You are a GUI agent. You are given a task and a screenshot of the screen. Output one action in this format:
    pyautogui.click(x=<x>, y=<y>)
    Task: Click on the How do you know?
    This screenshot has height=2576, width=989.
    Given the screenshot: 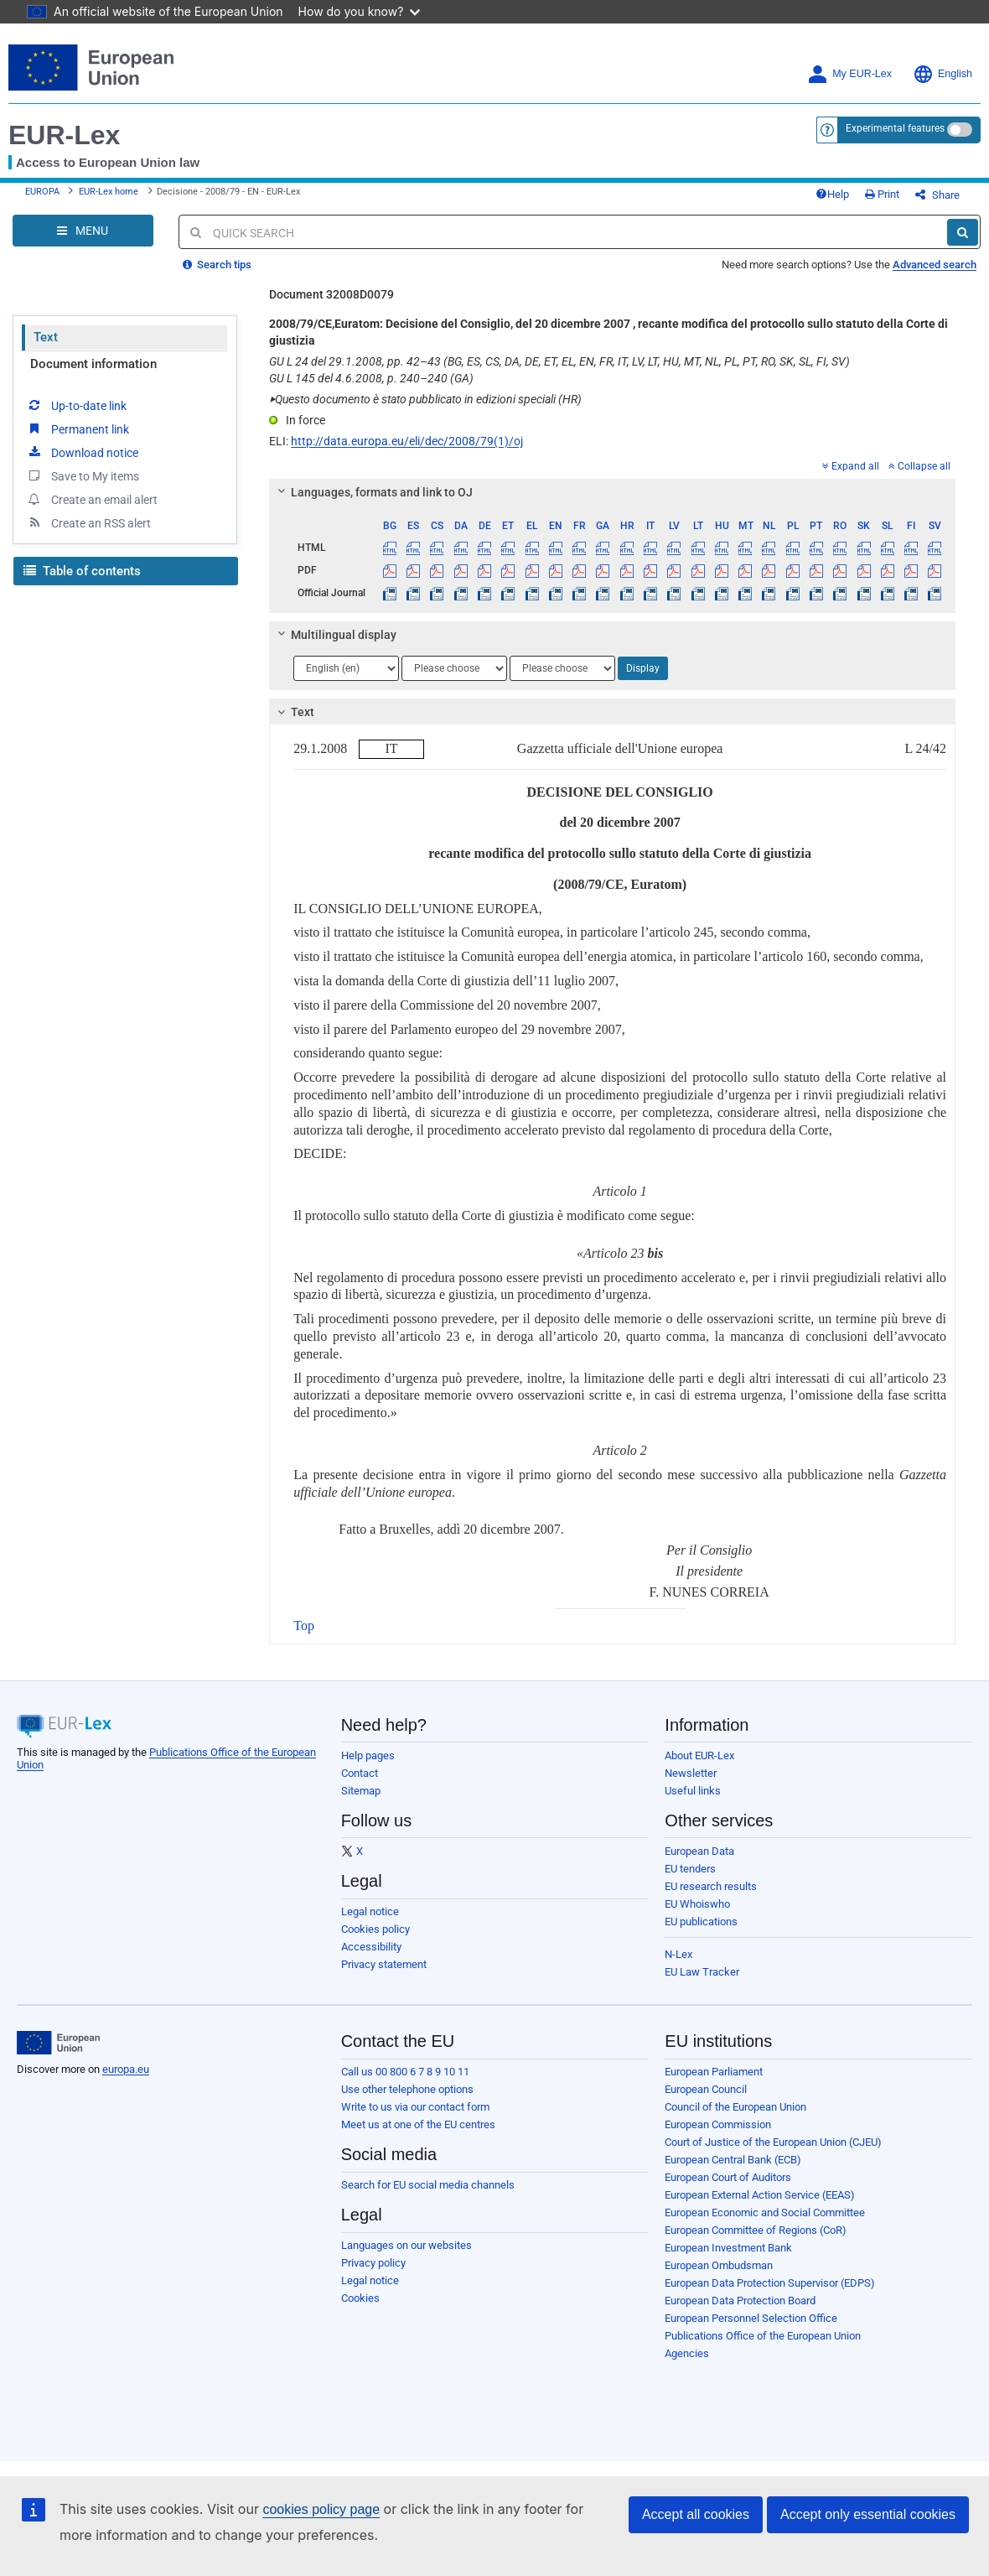 What is the action you would take?
    pyautogui.click(x=359, y=11)
    